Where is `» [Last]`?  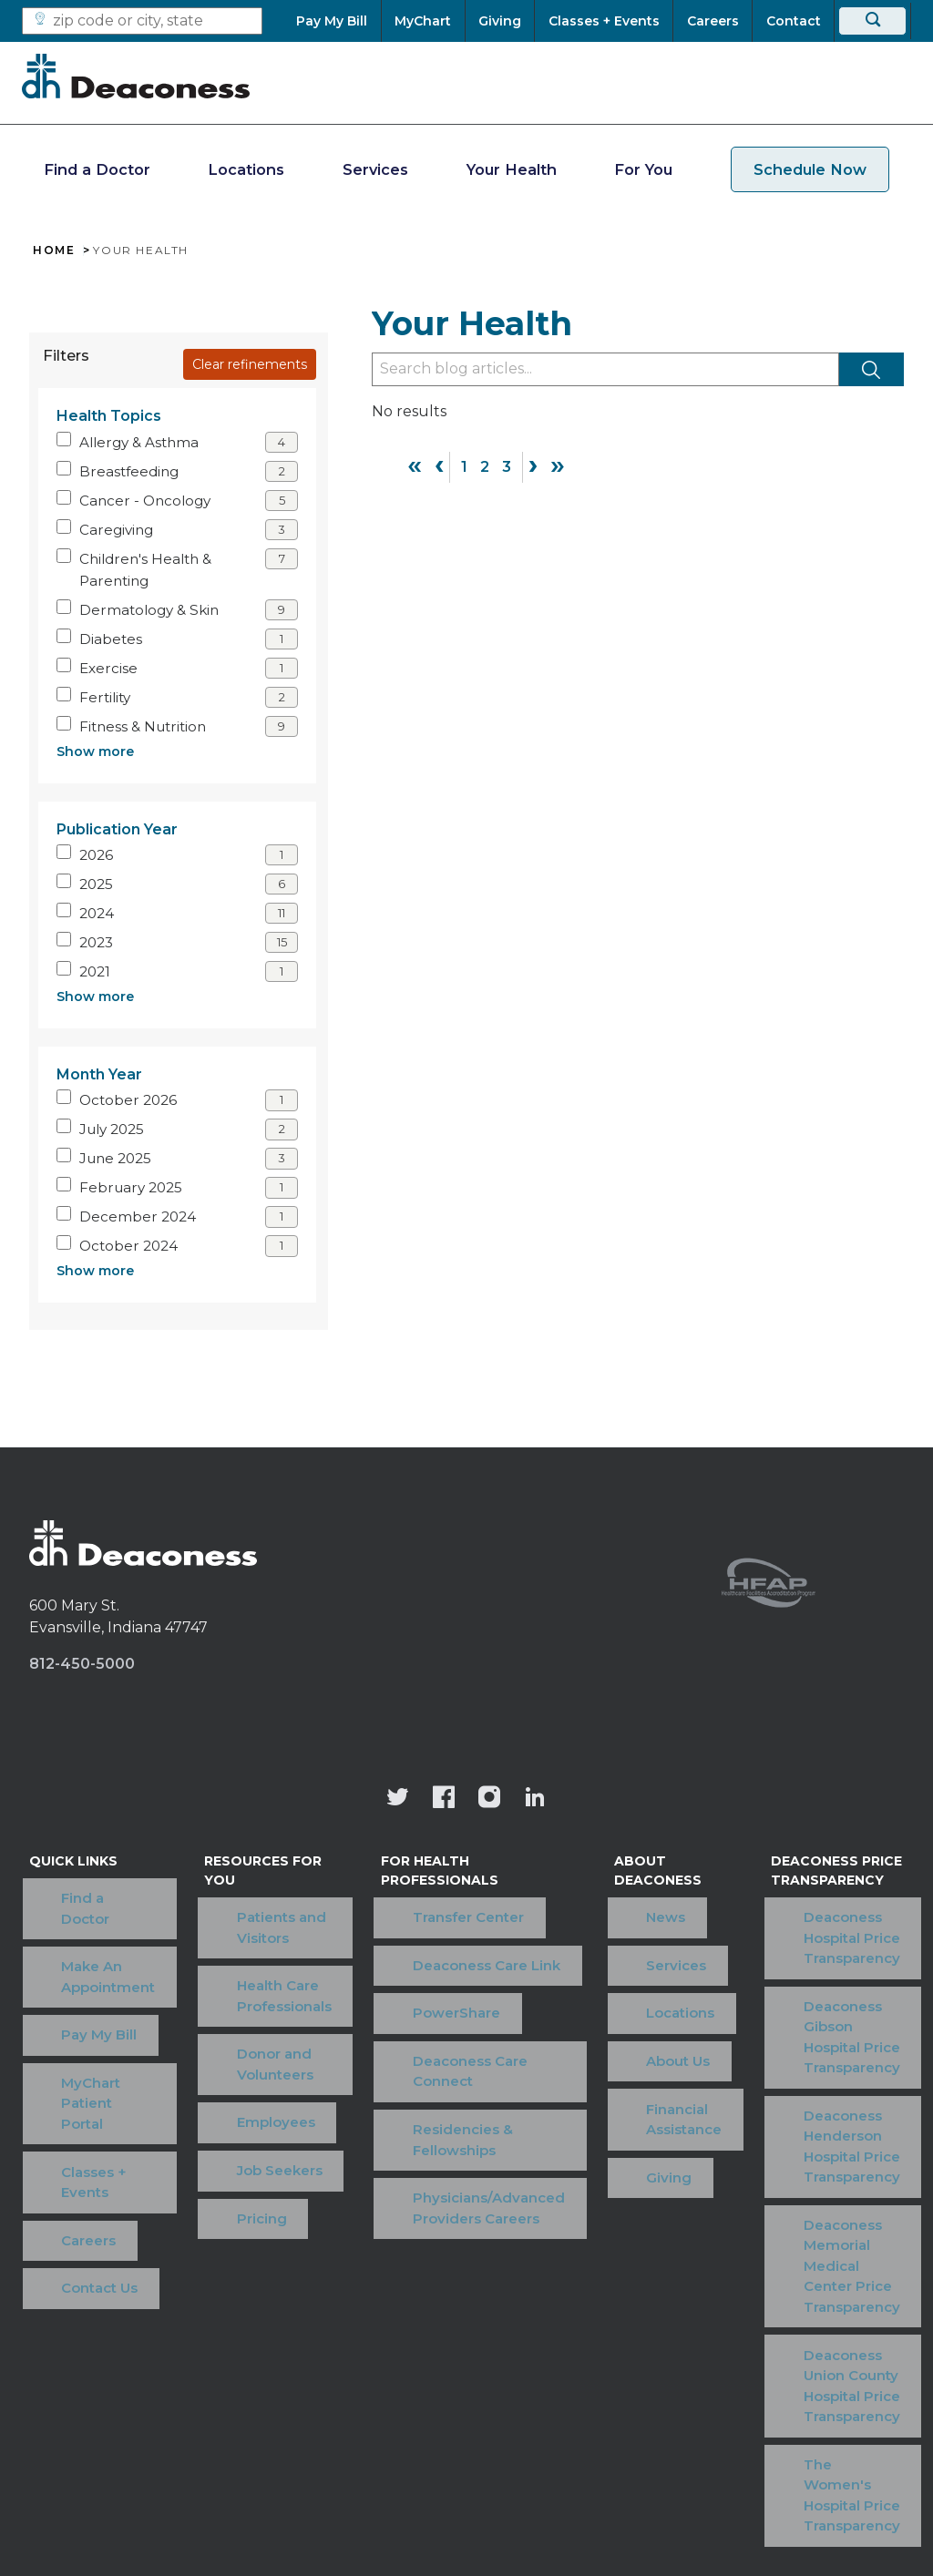
» [Last] is located at coordinates (557, 464).